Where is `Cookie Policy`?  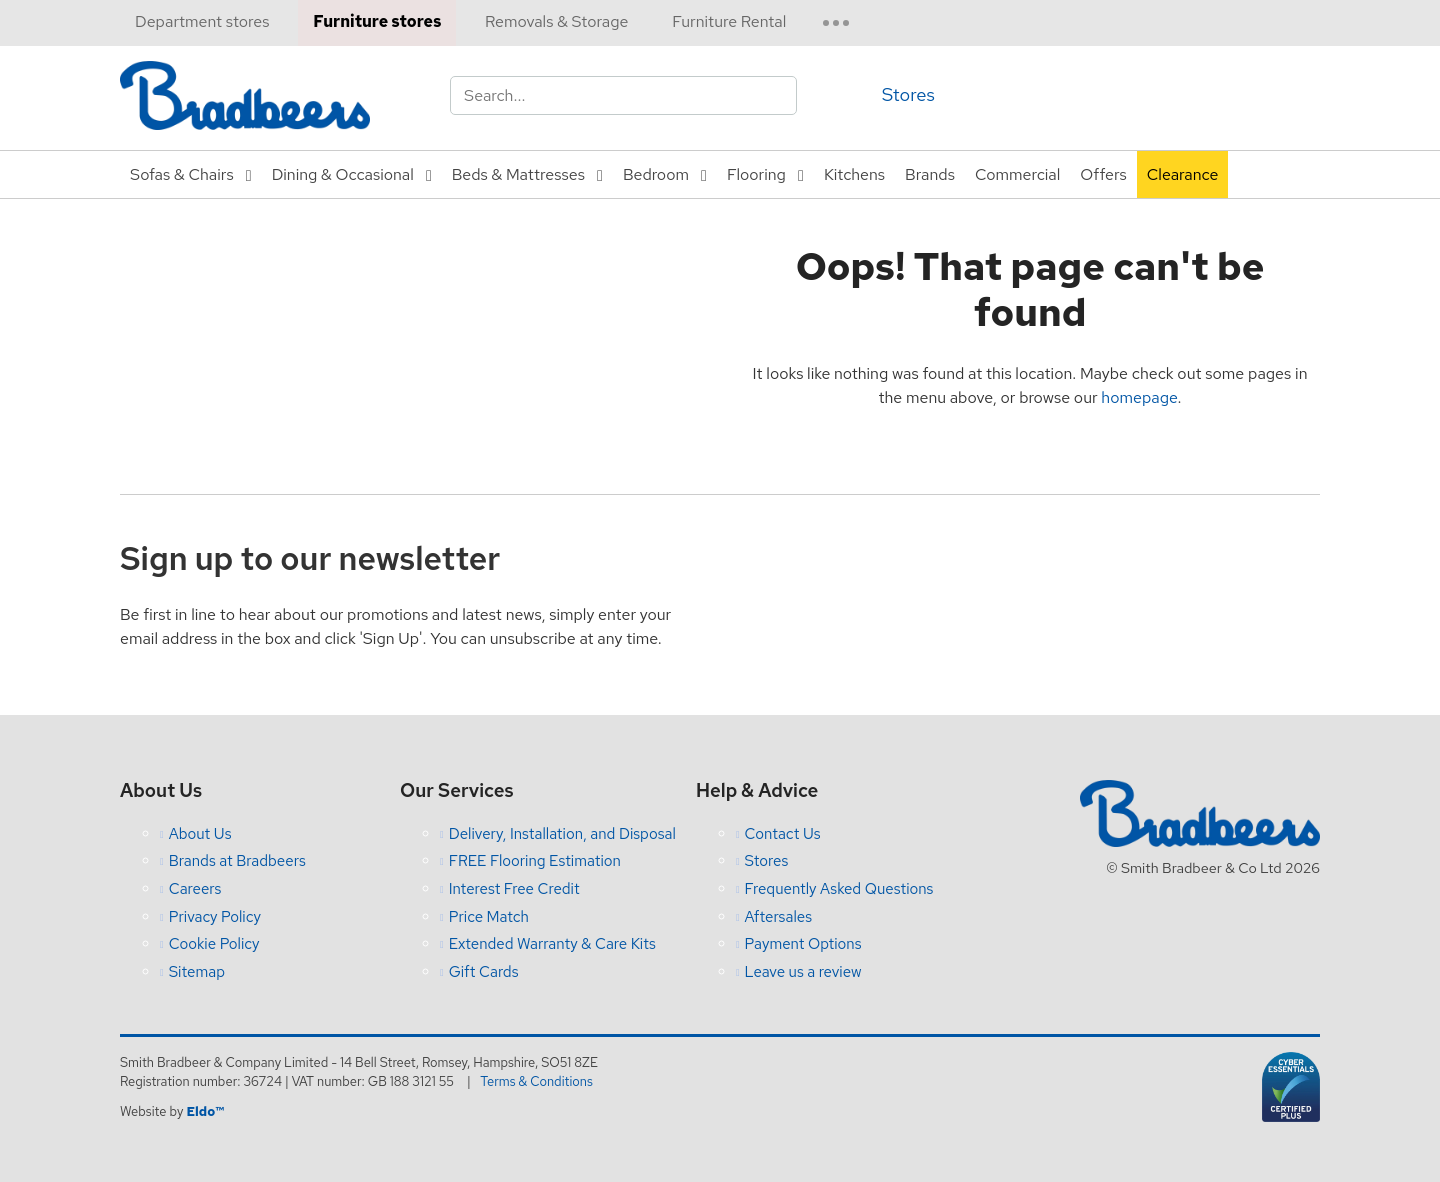 Cookie Policy is located at coordinates (214, 944).